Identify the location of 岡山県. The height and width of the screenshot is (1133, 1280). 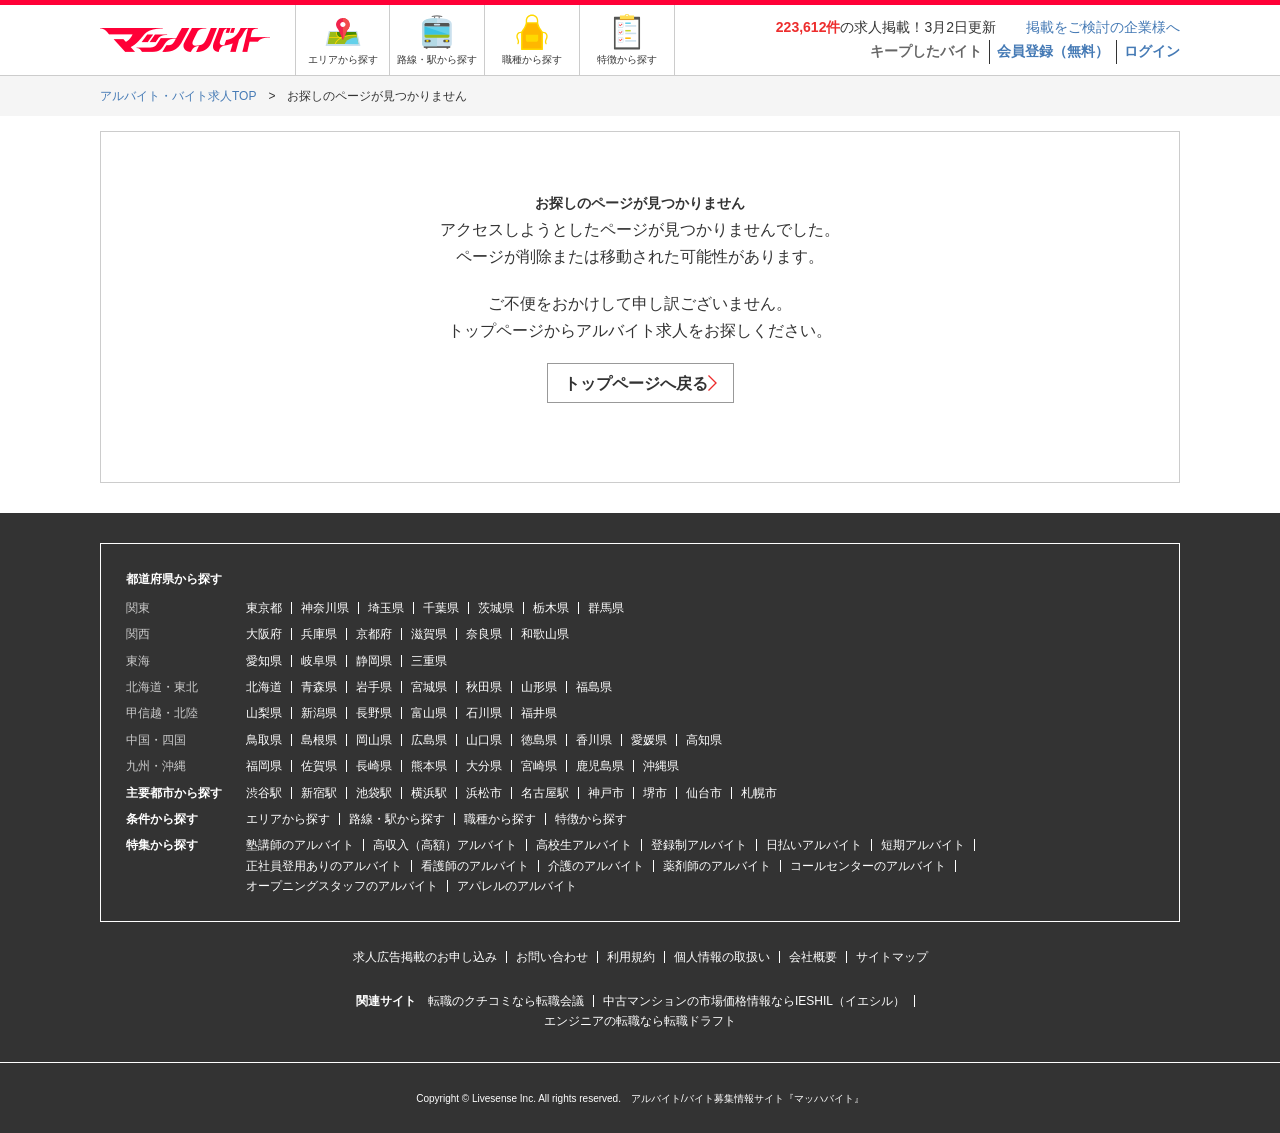
(374, 740).